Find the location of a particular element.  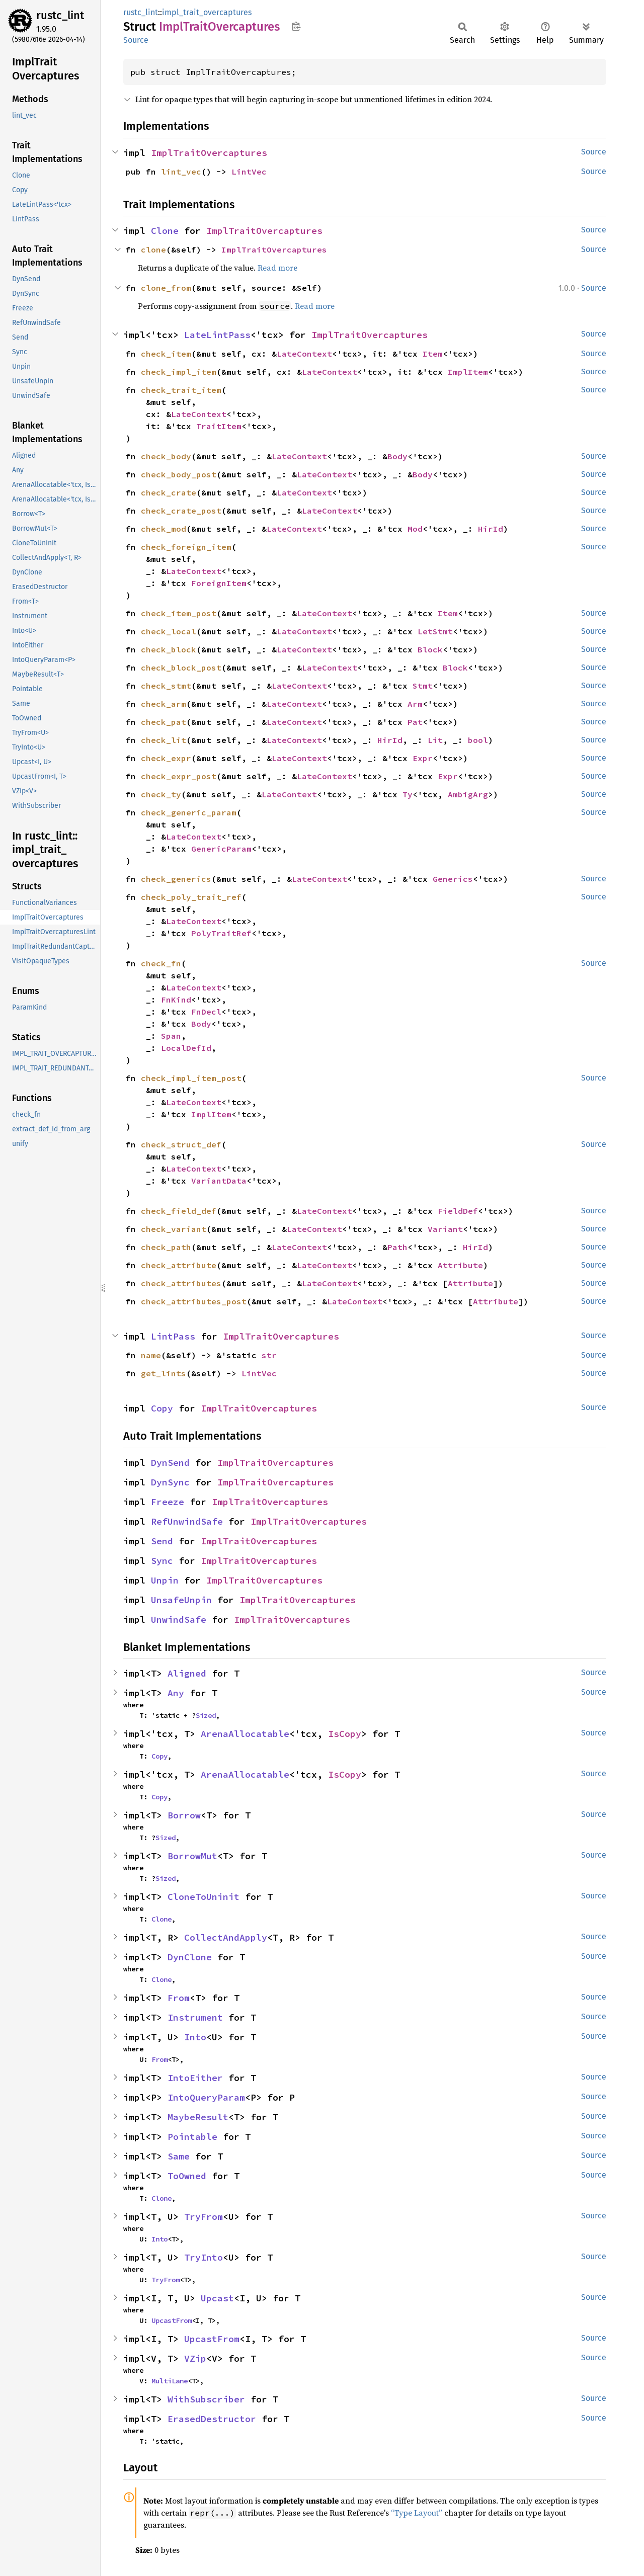

IntoEither is located at coordinates (195, 2078).